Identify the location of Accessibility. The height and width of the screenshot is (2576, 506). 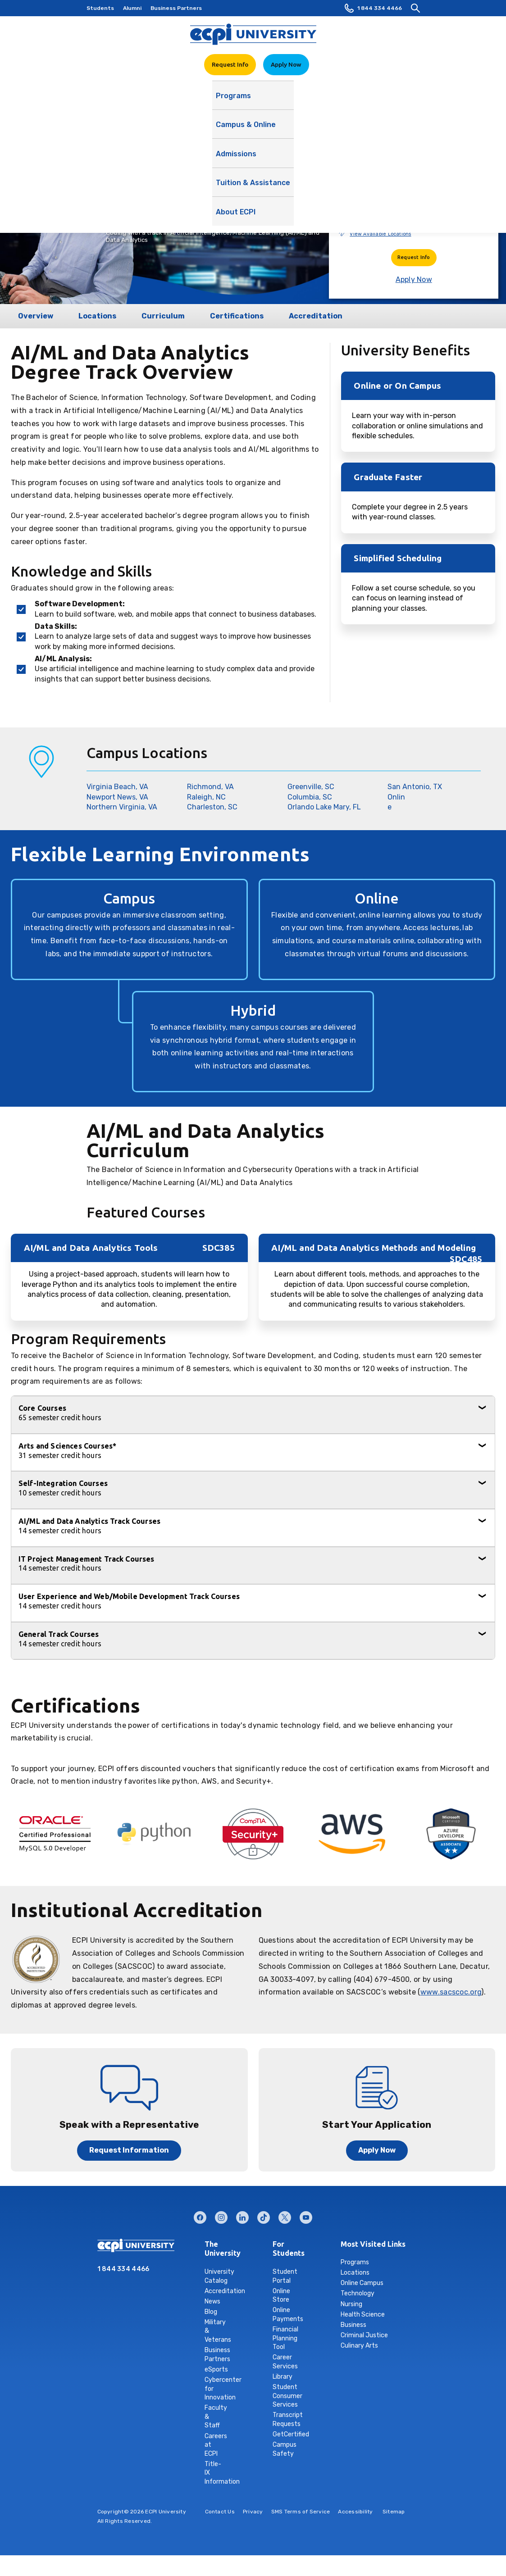
(355, 2511).